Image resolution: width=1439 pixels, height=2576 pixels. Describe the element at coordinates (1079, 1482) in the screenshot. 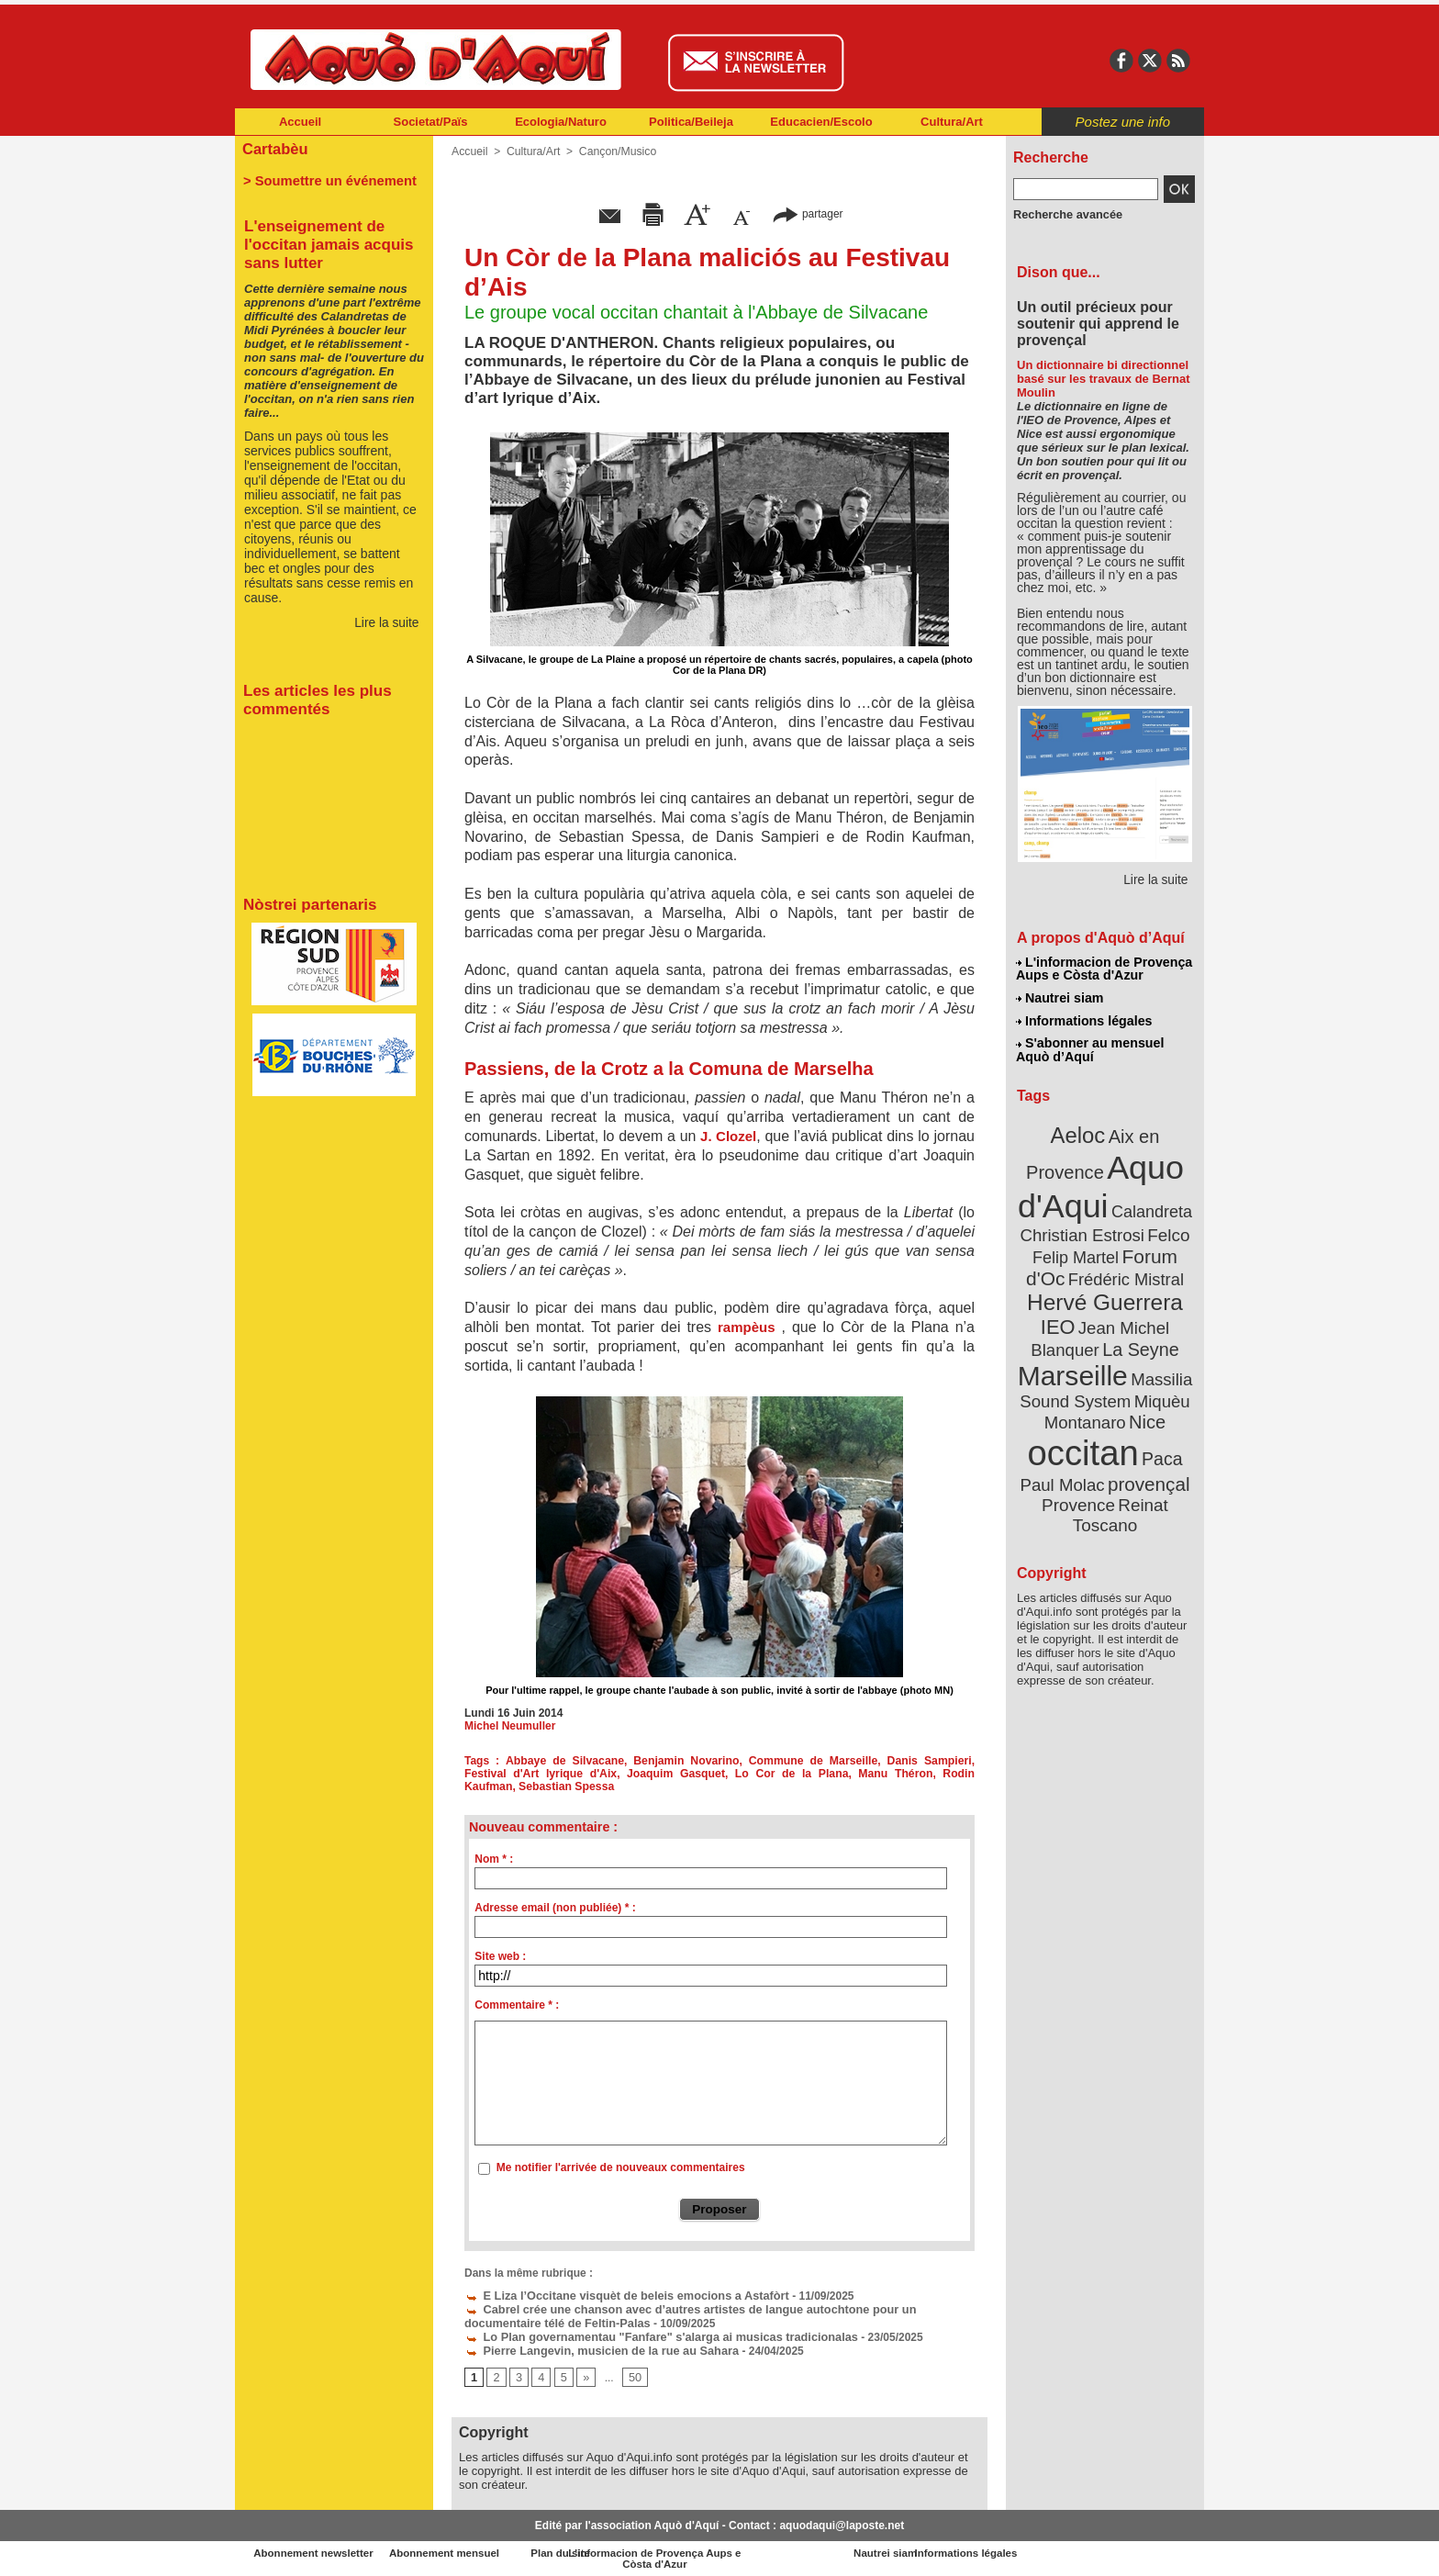

I see `Provence` at that location.